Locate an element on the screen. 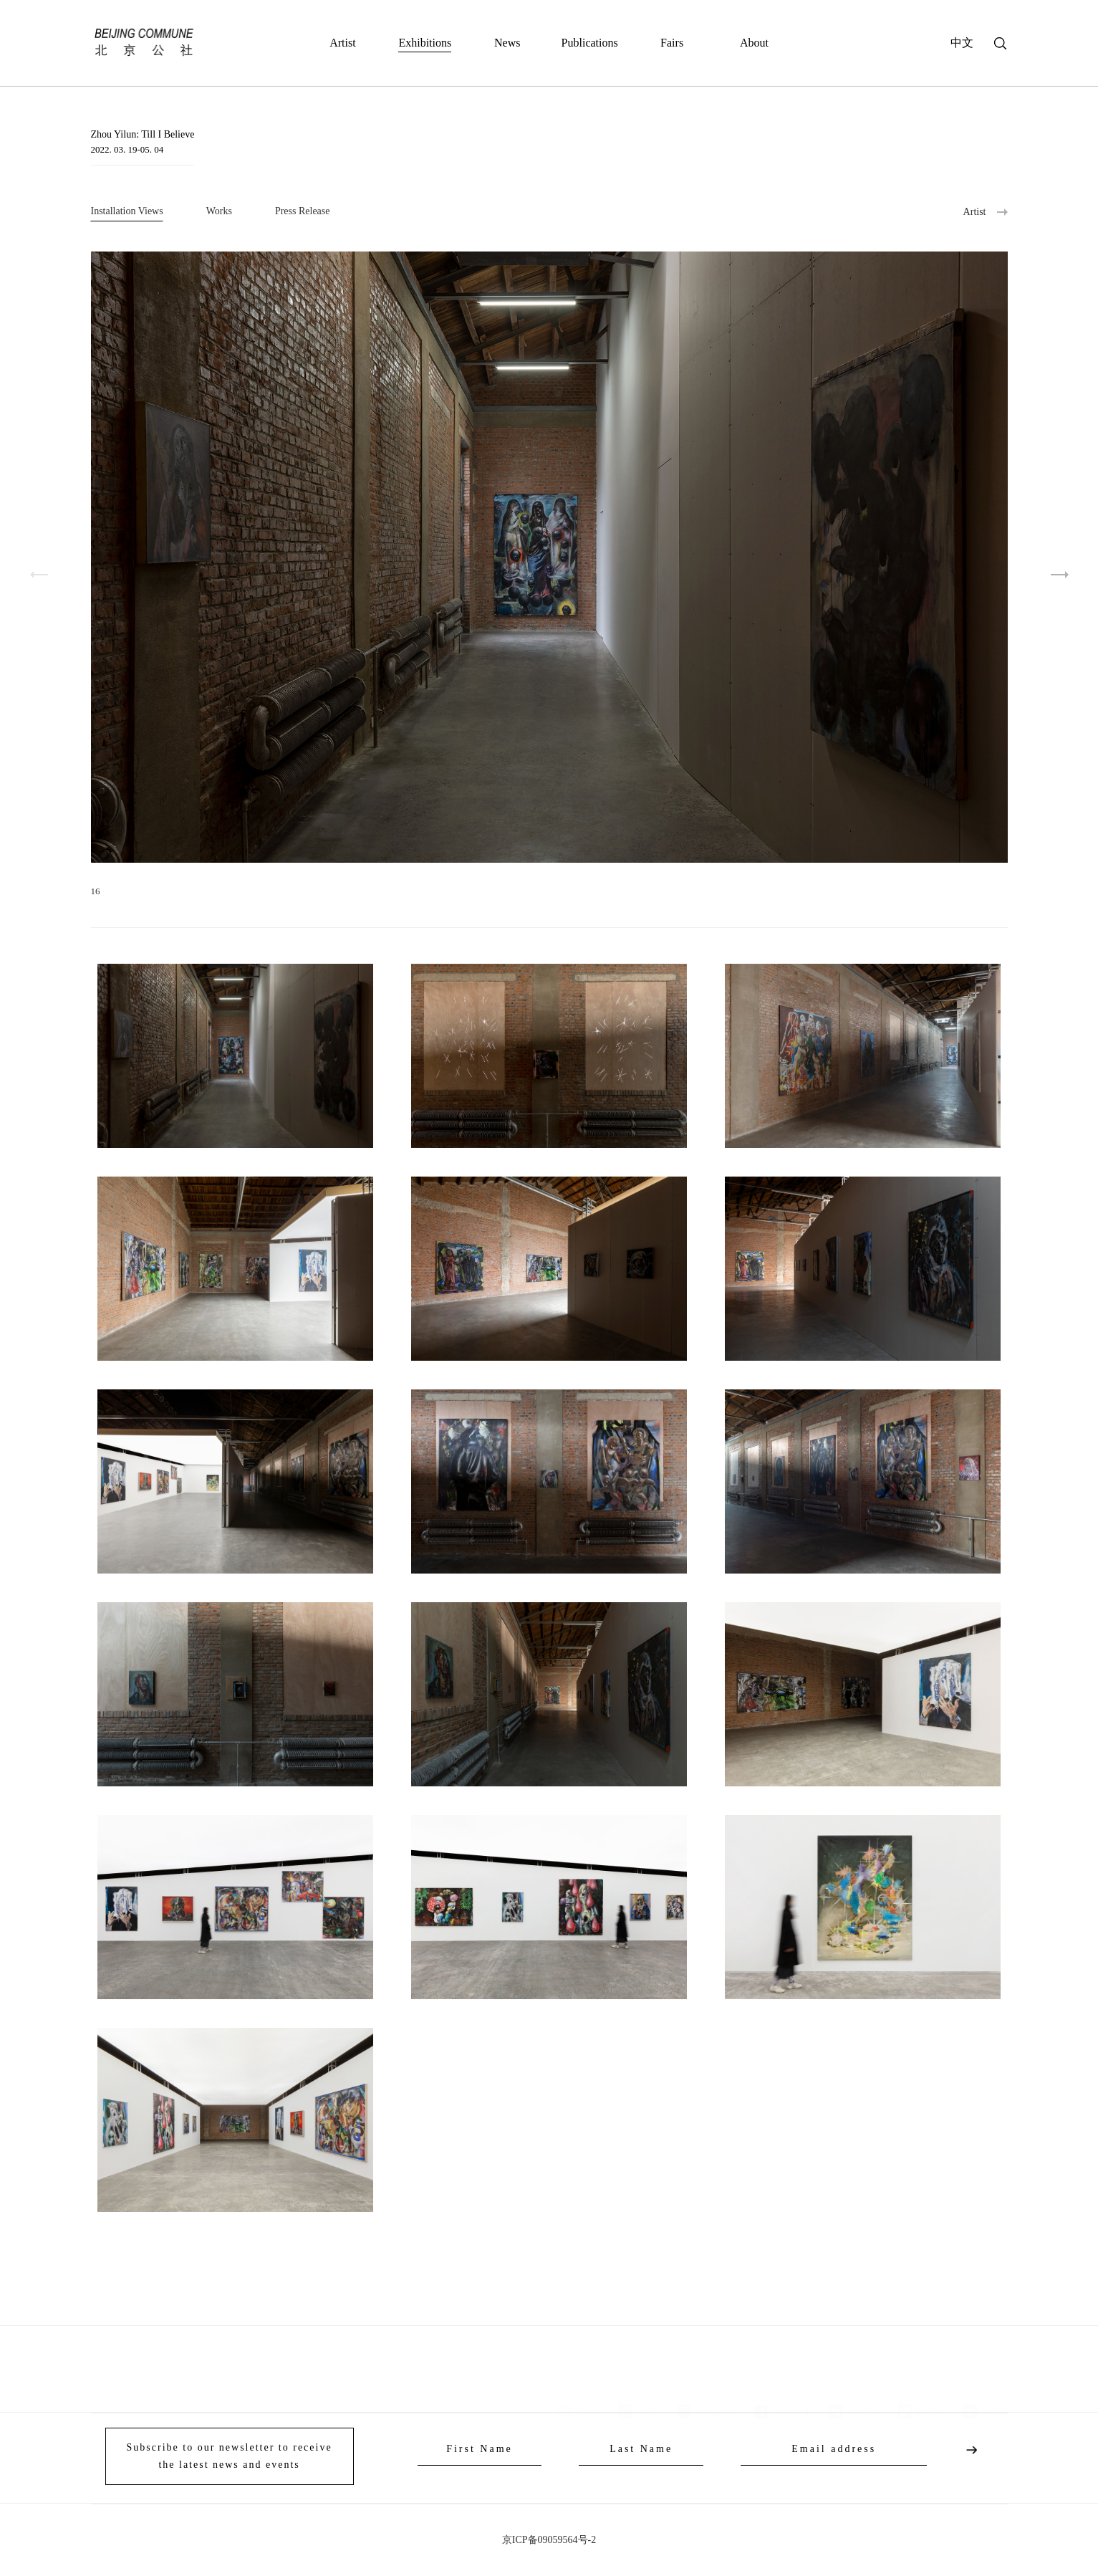 Image resolution: width=1098 pixels, height=2576 pixels. Exhibitions is located at coordinates (424, 43).